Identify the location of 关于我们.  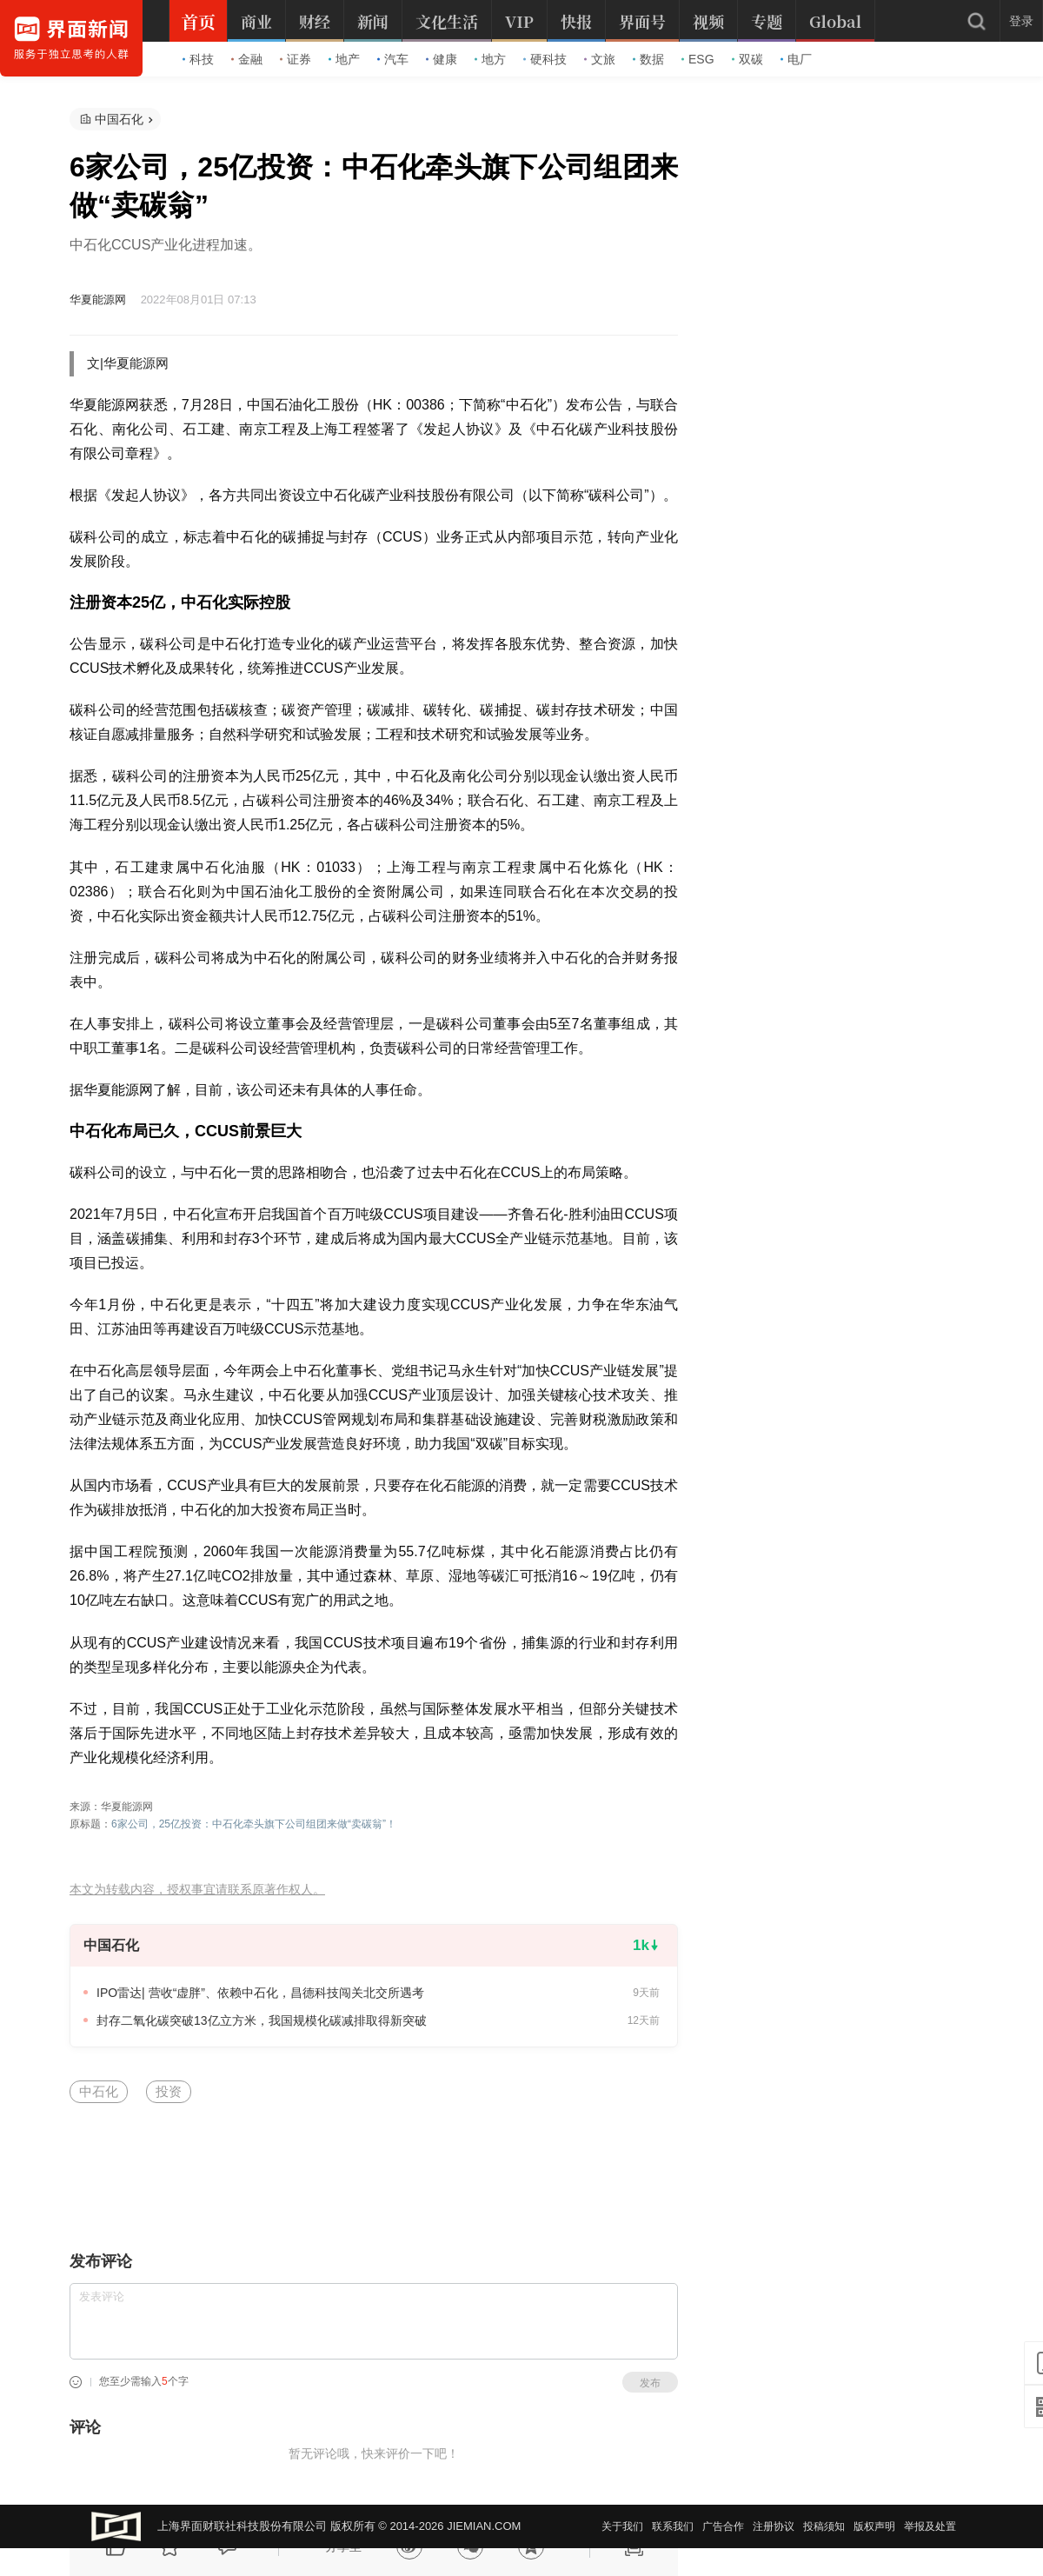
(622, 2526).